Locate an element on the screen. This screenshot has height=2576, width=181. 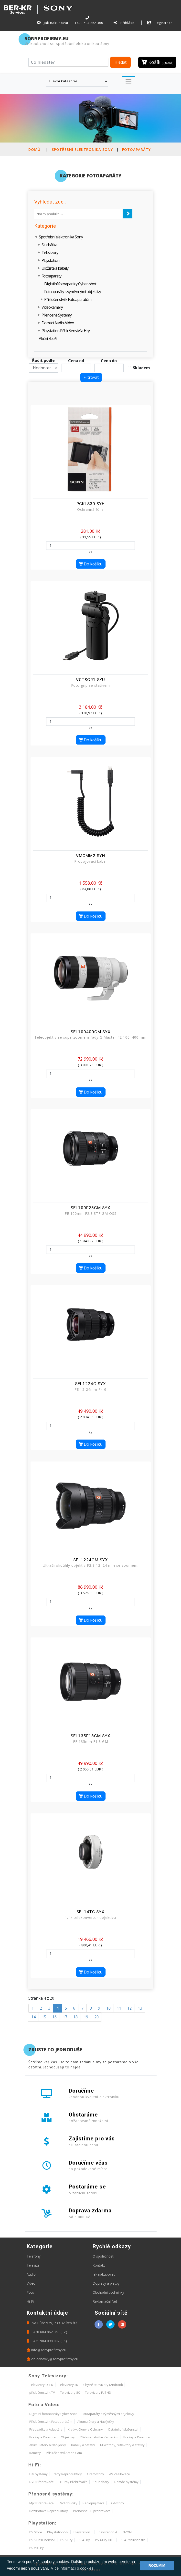
Košík is located at coordinates (157, 62).